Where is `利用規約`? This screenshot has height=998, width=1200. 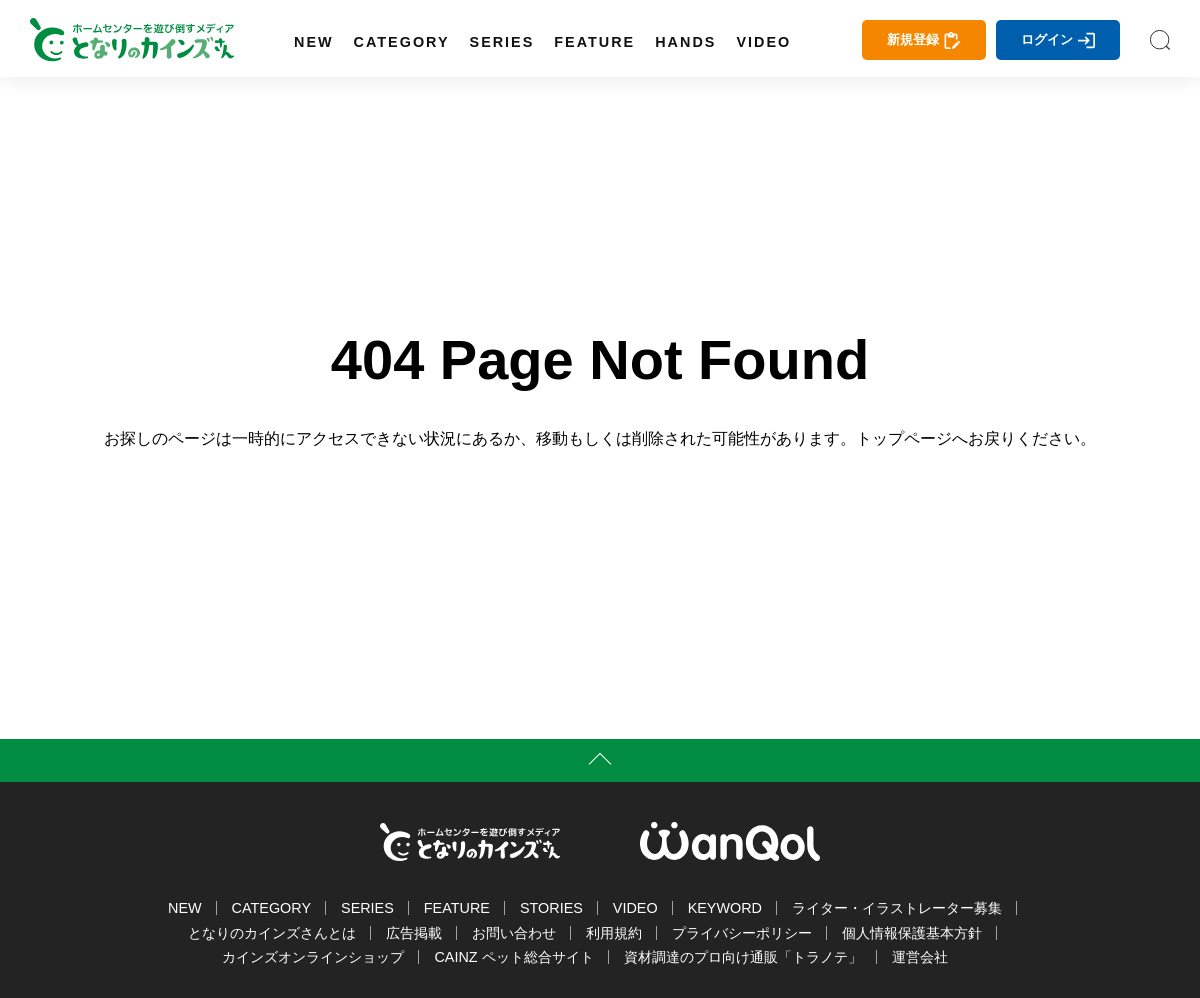 利用規約 is located at coordinates (614, 933).